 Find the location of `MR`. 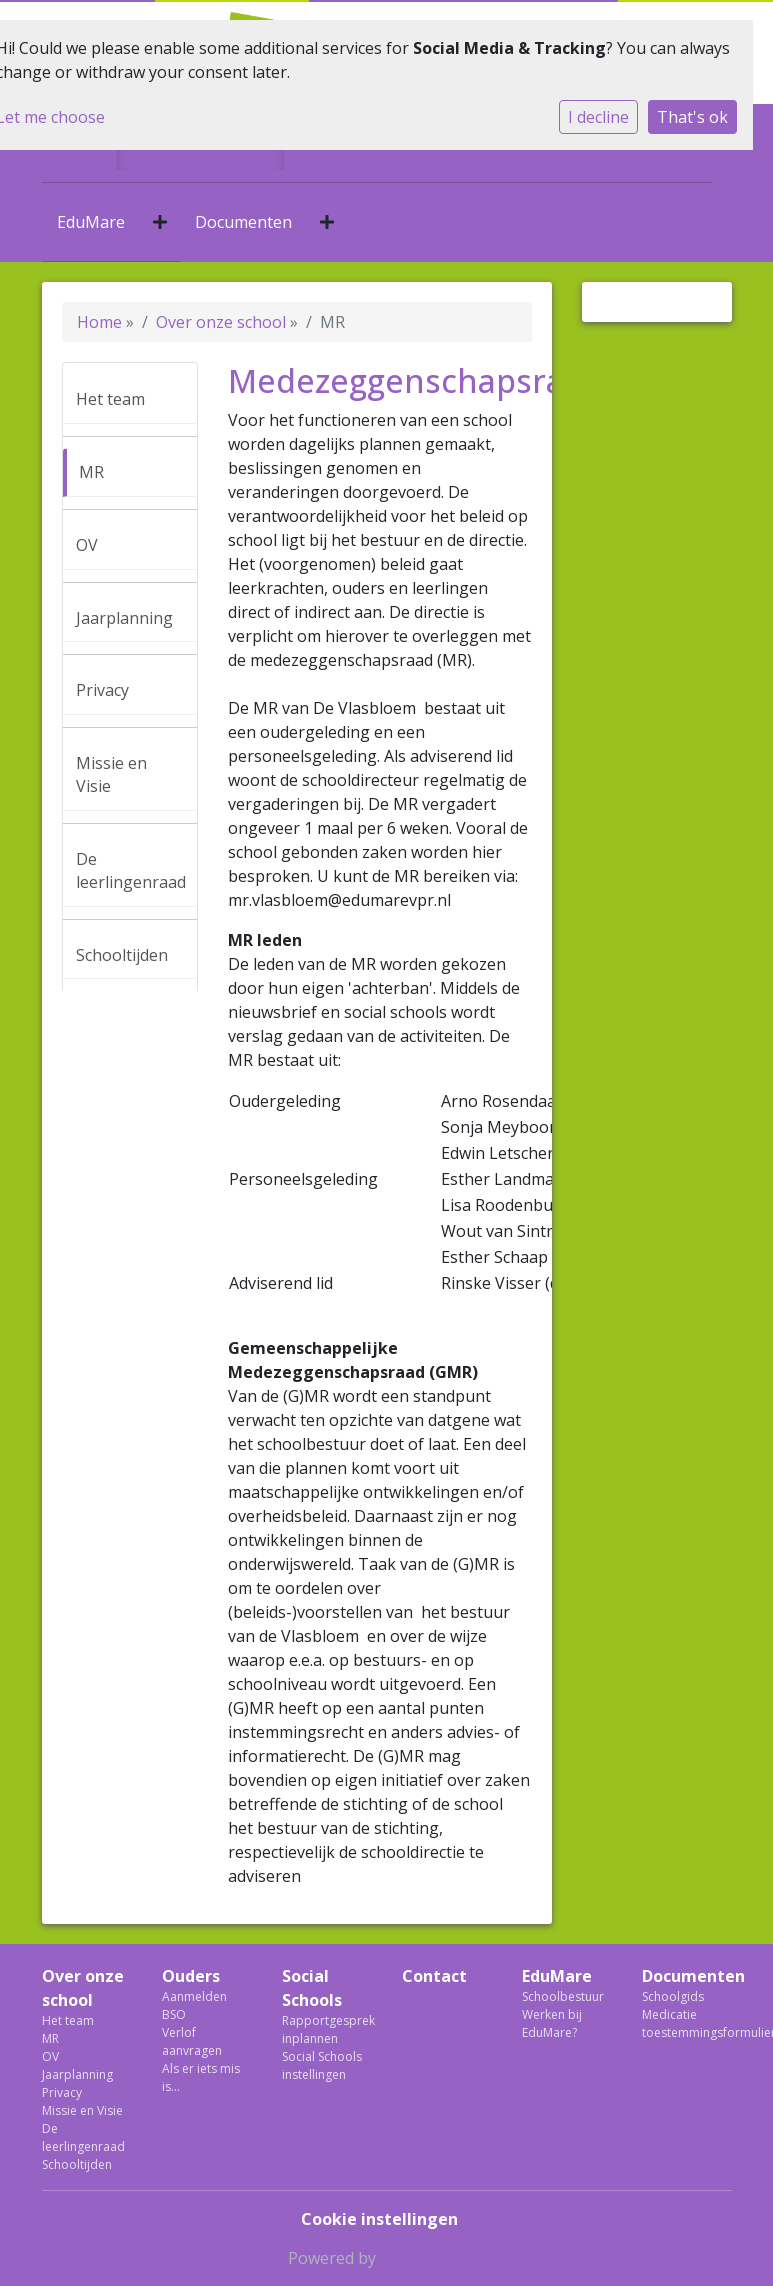

MR is located at coordinates (91, 472).